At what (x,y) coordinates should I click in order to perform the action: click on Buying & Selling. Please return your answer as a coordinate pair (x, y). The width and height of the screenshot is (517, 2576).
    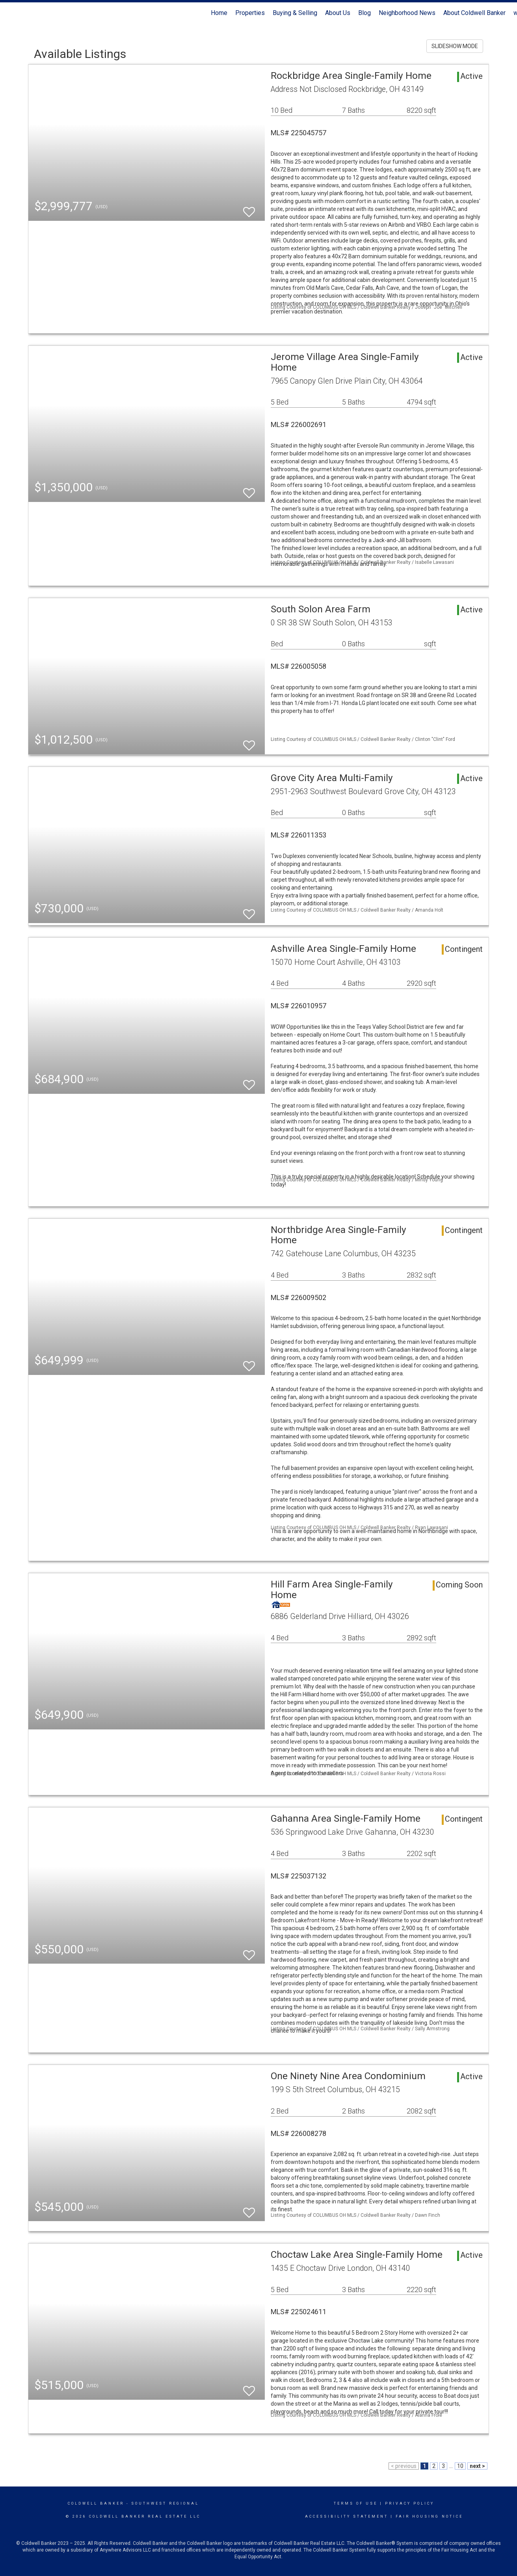
    Looking at the image, I should click on (295, 13).